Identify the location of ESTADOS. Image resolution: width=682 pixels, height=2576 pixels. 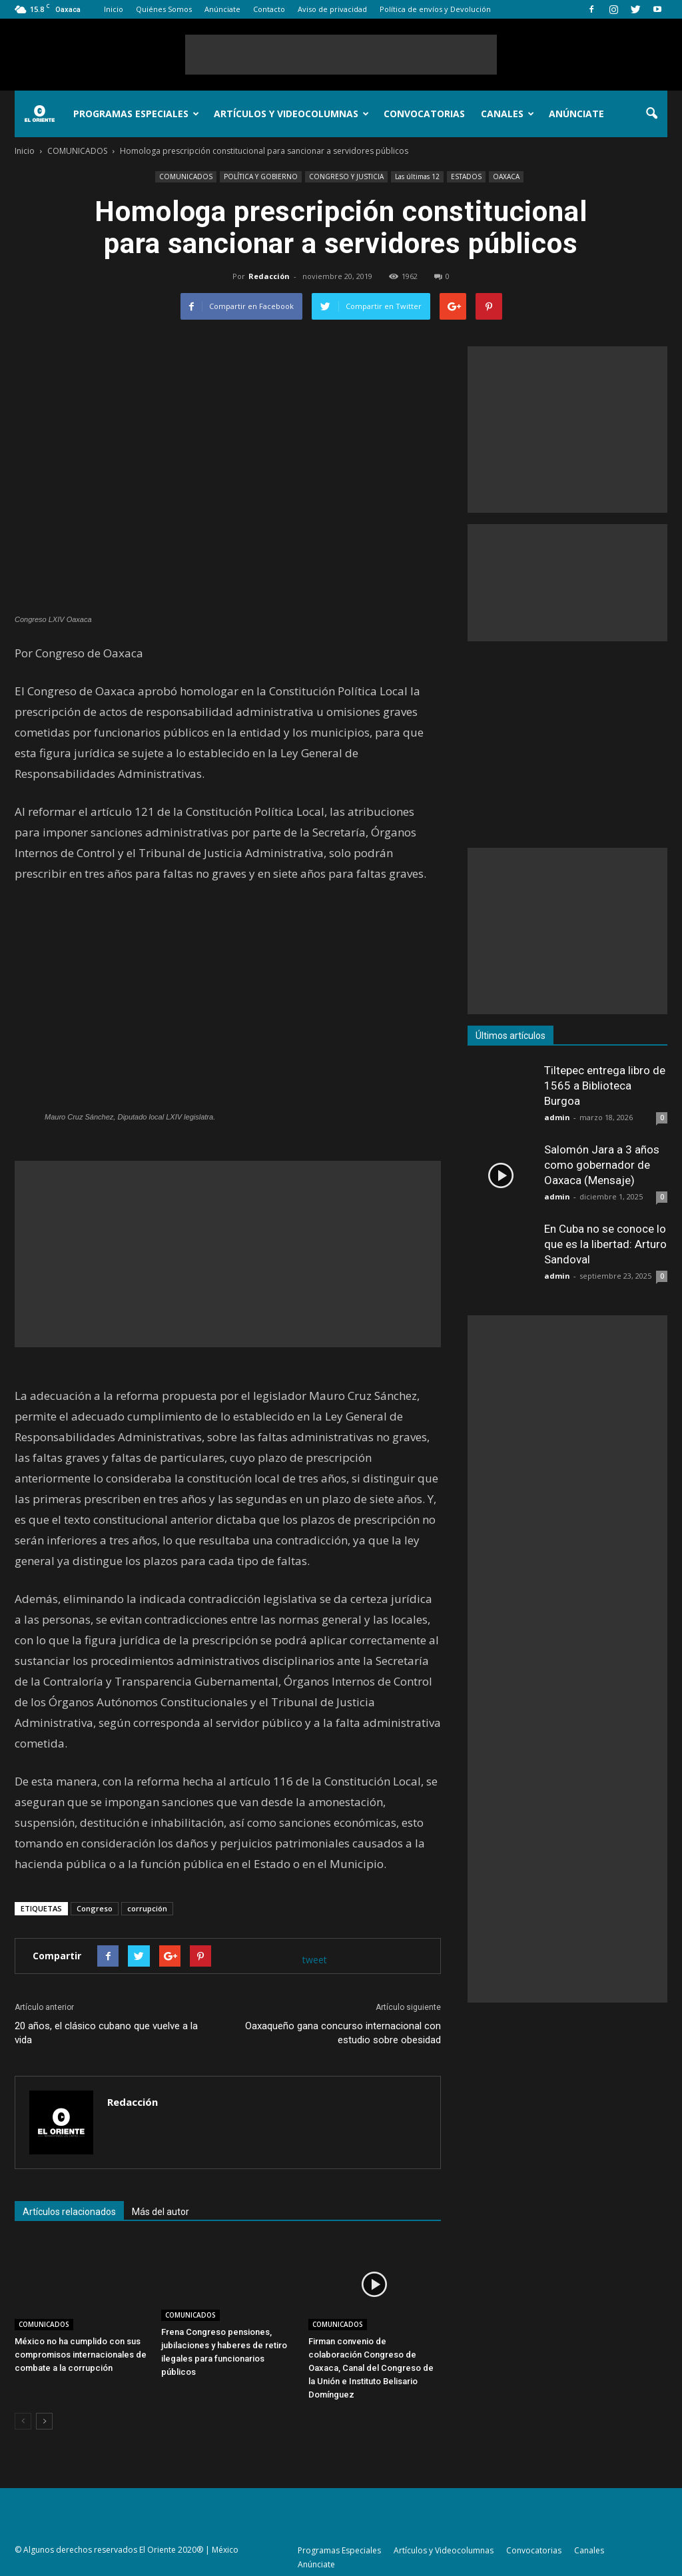
(466, 176).